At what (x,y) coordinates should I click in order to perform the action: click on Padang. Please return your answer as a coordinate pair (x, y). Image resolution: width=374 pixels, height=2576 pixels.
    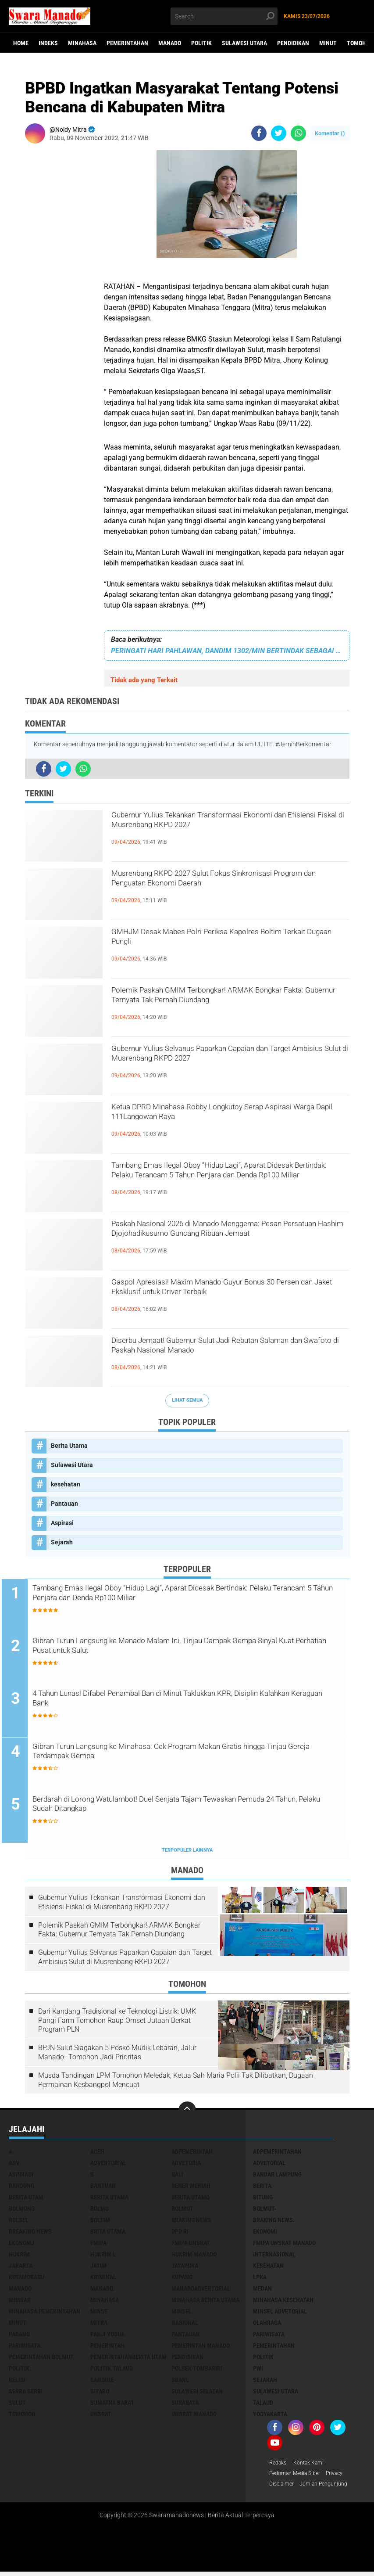
    Looking at the image, I should click on (19, 2335).